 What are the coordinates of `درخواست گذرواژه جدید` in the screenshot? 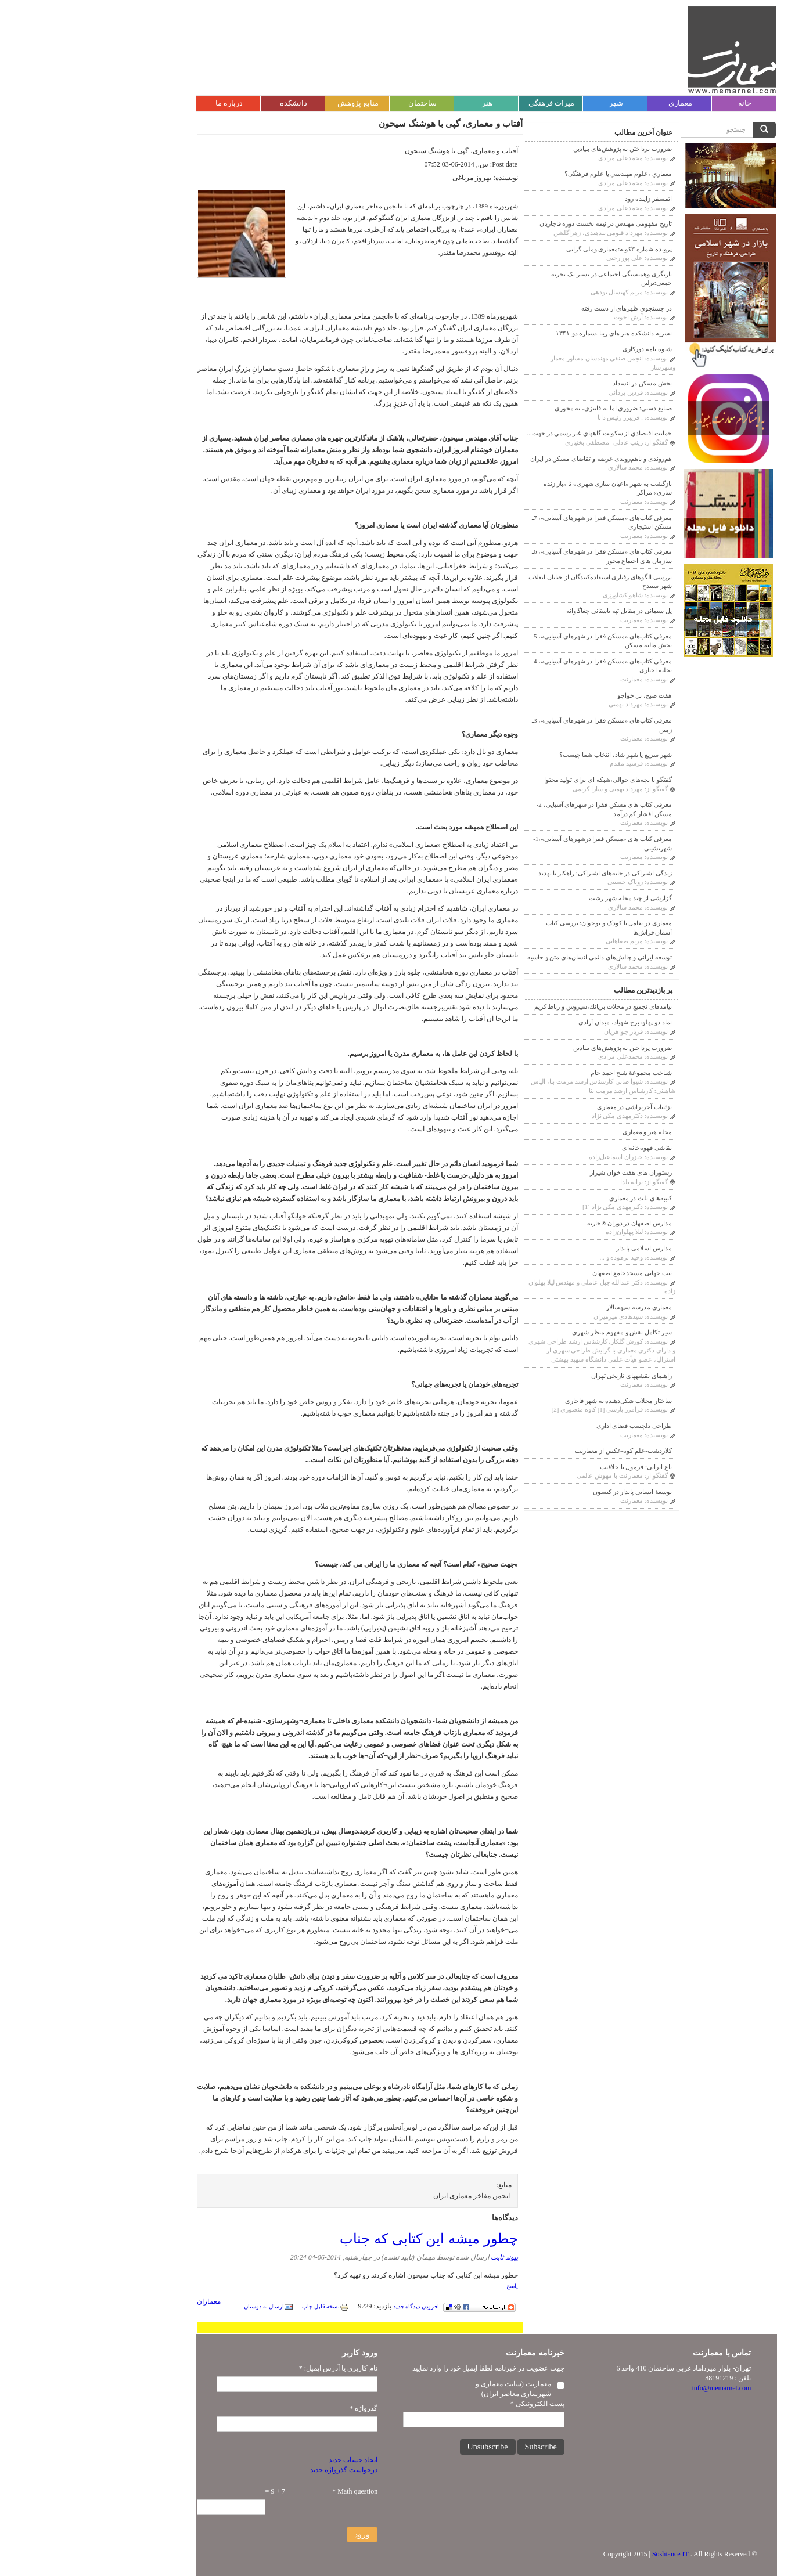 It's located at (255, 2470).